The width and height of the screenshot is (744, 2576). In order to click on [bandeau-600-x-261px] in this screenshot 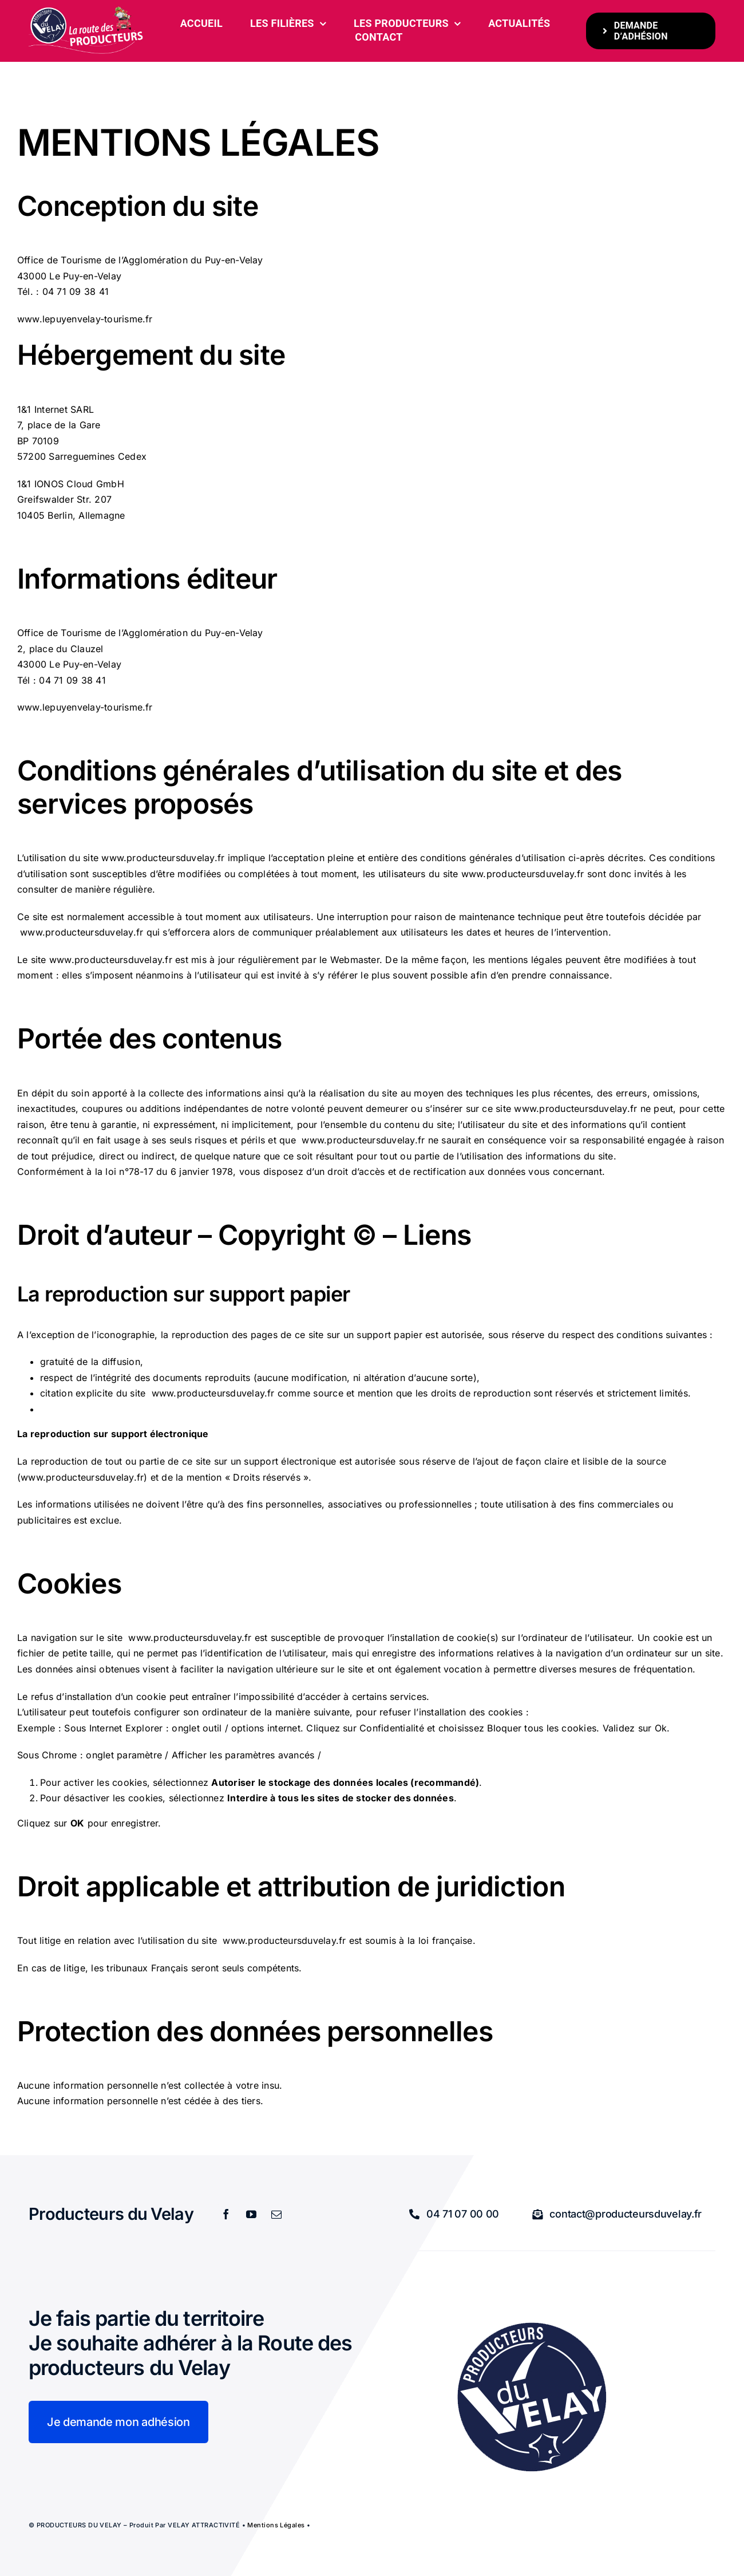, I will do `click(86, 10)`.